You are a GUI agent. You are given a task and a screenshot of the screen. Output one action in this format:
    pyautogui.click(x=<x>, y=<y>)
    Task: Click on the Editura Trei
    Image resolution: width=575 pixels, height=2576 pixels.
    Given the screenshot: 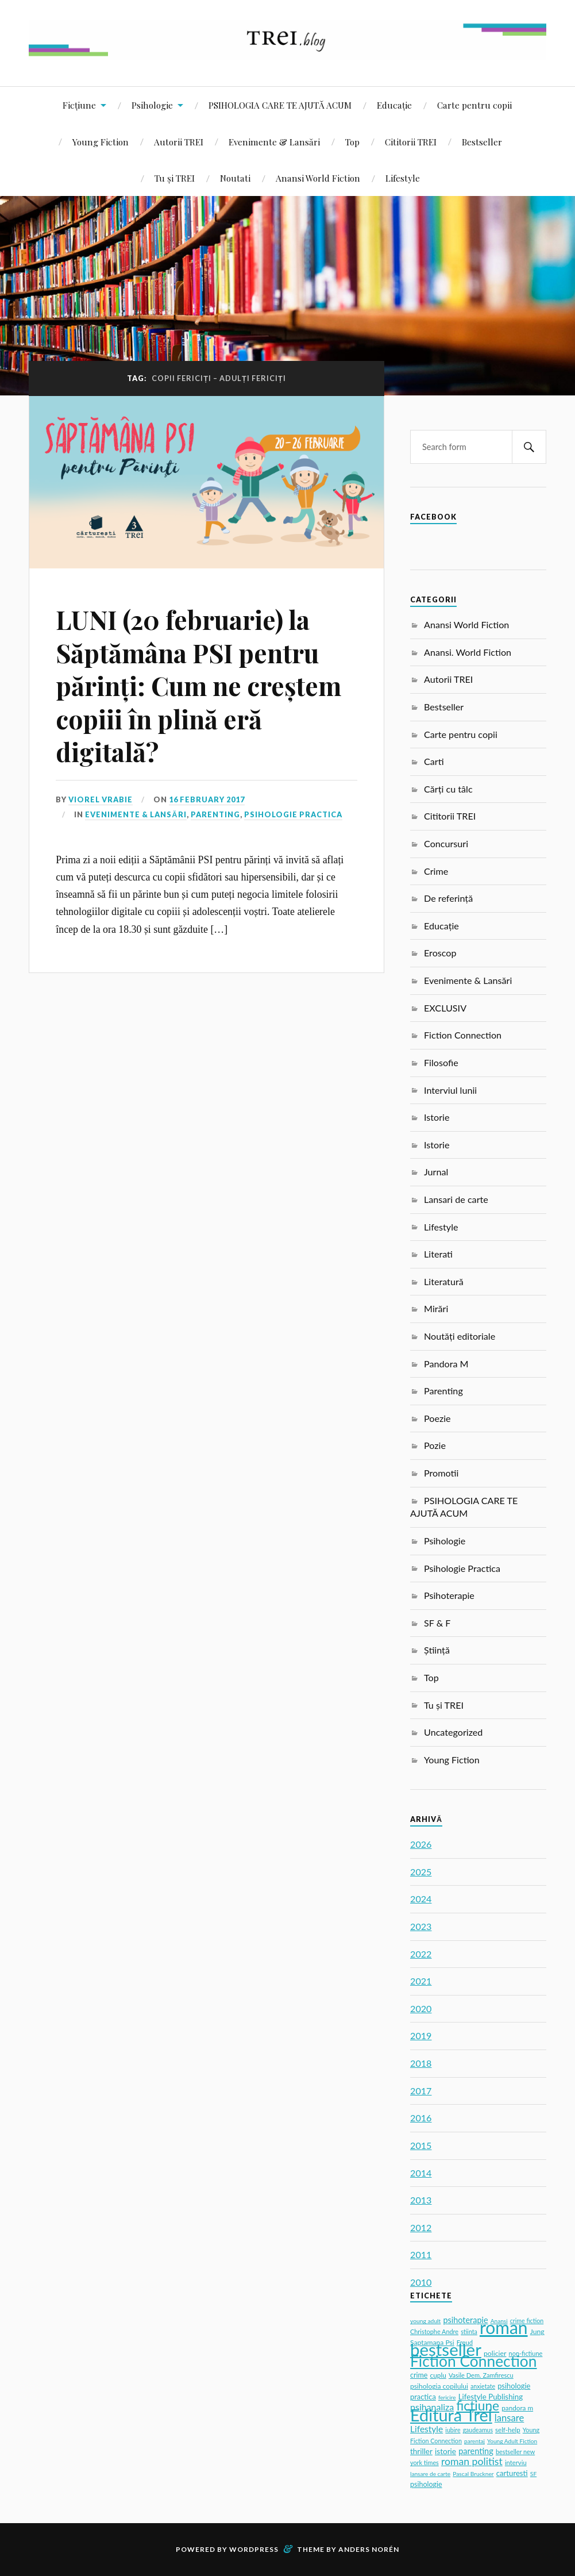 What is the action you would take?
    pyautogui.click(x=451, y=2415)
    